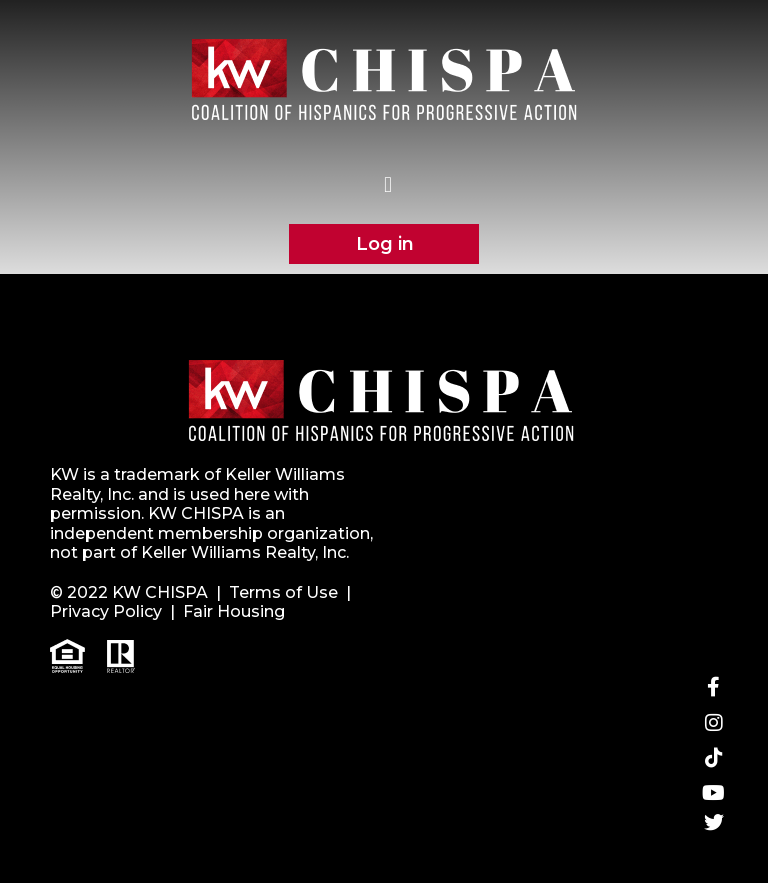 The image size is (768, 883). I want to click on Terms of Use, so click(283, 592).